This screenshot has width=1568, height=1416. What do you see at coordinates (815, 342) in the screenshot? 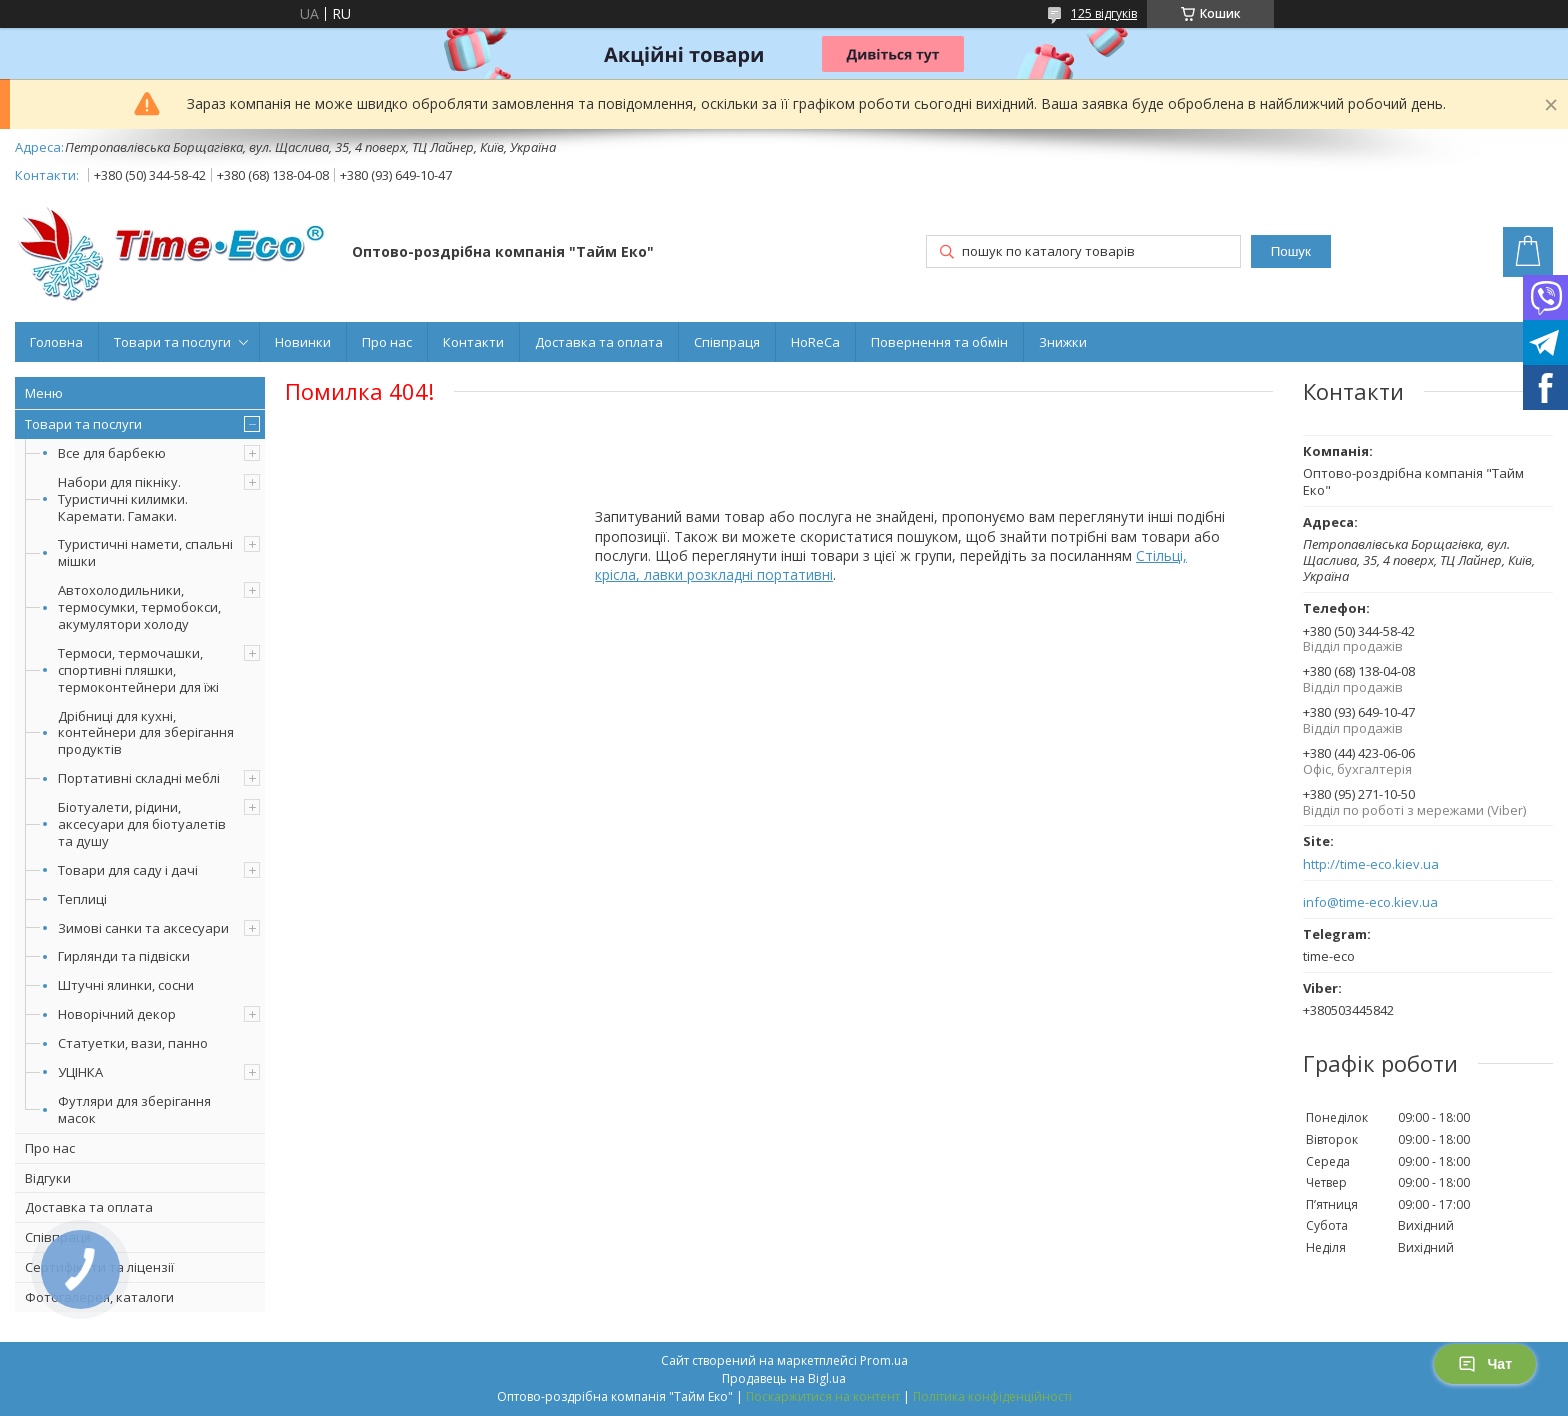
I see `HoReCa` at bounding box center [815, 342].